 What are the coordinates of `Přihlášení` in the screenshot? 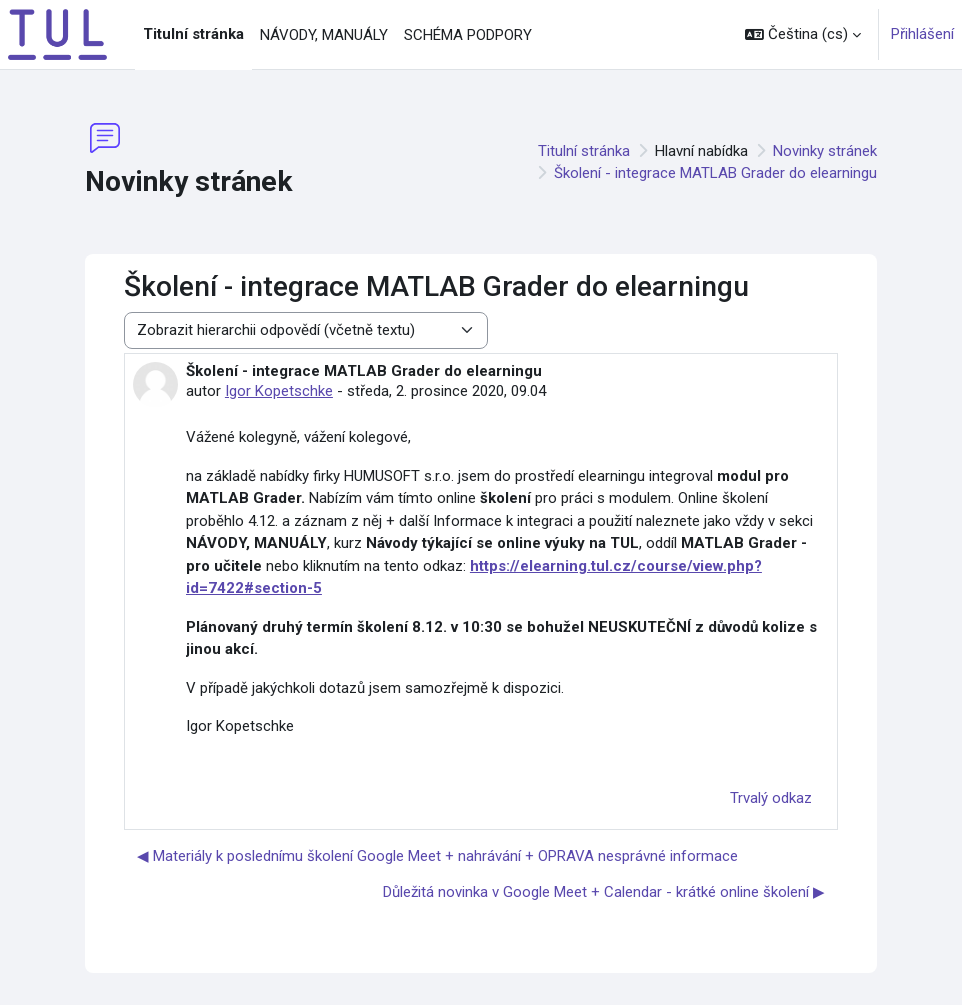 It's located at (922, 34).